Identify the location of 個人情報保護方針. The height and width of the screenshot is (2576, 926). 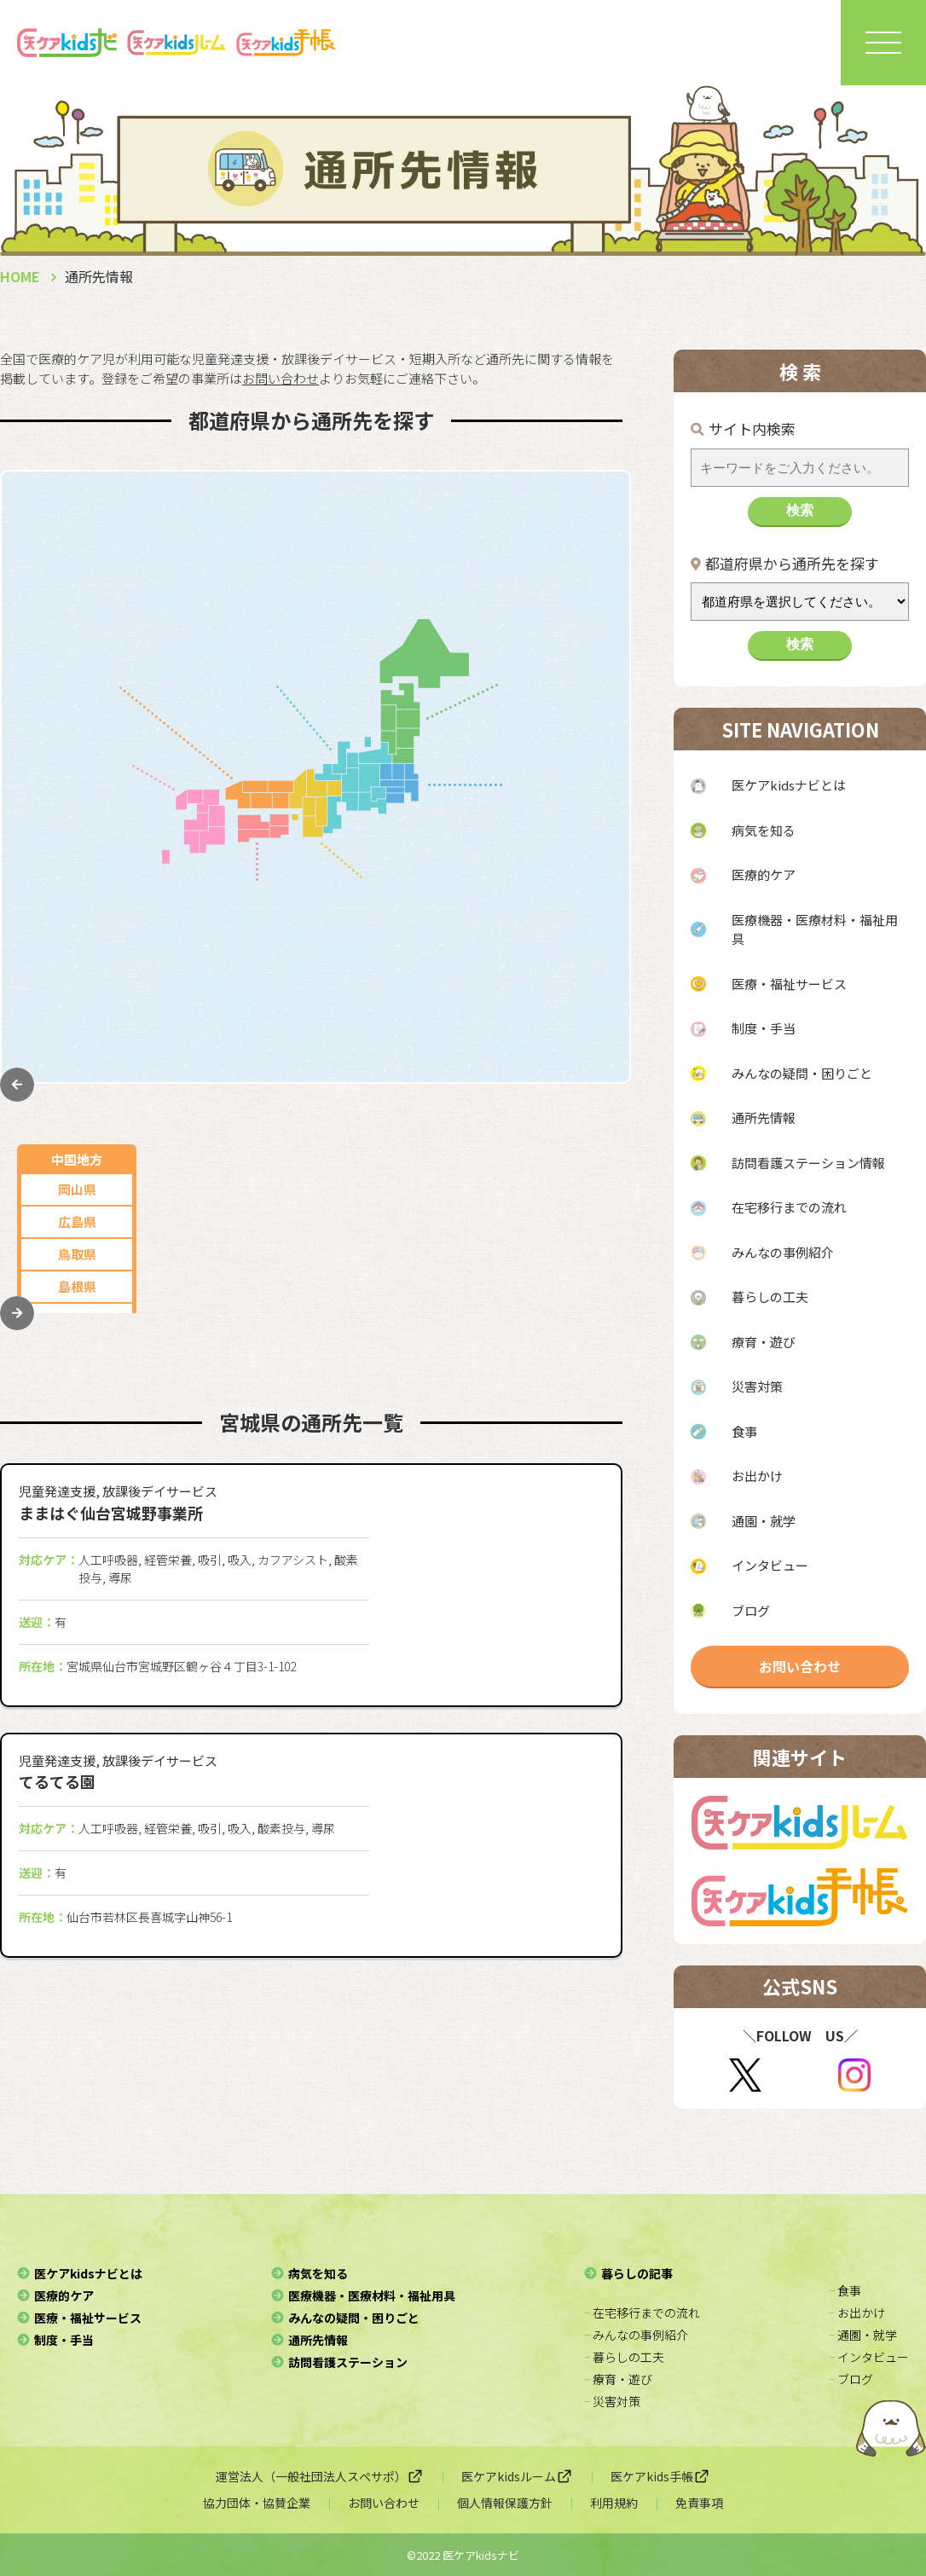
(505, 2502).